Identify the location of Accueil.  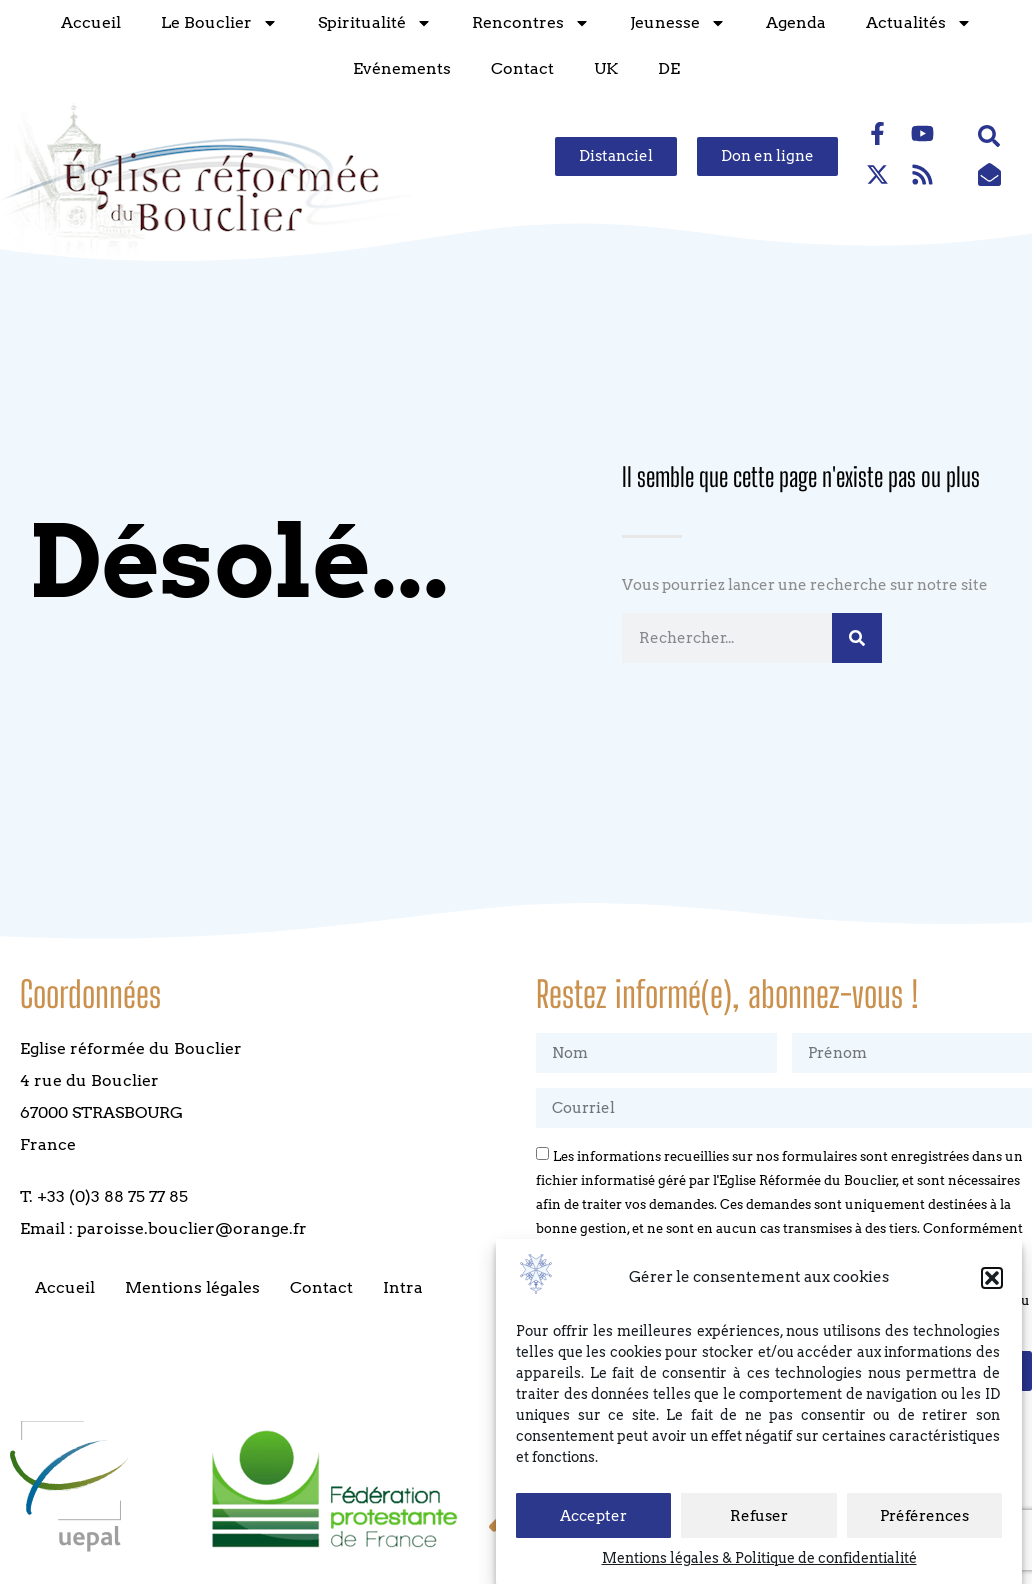
(87, 22).